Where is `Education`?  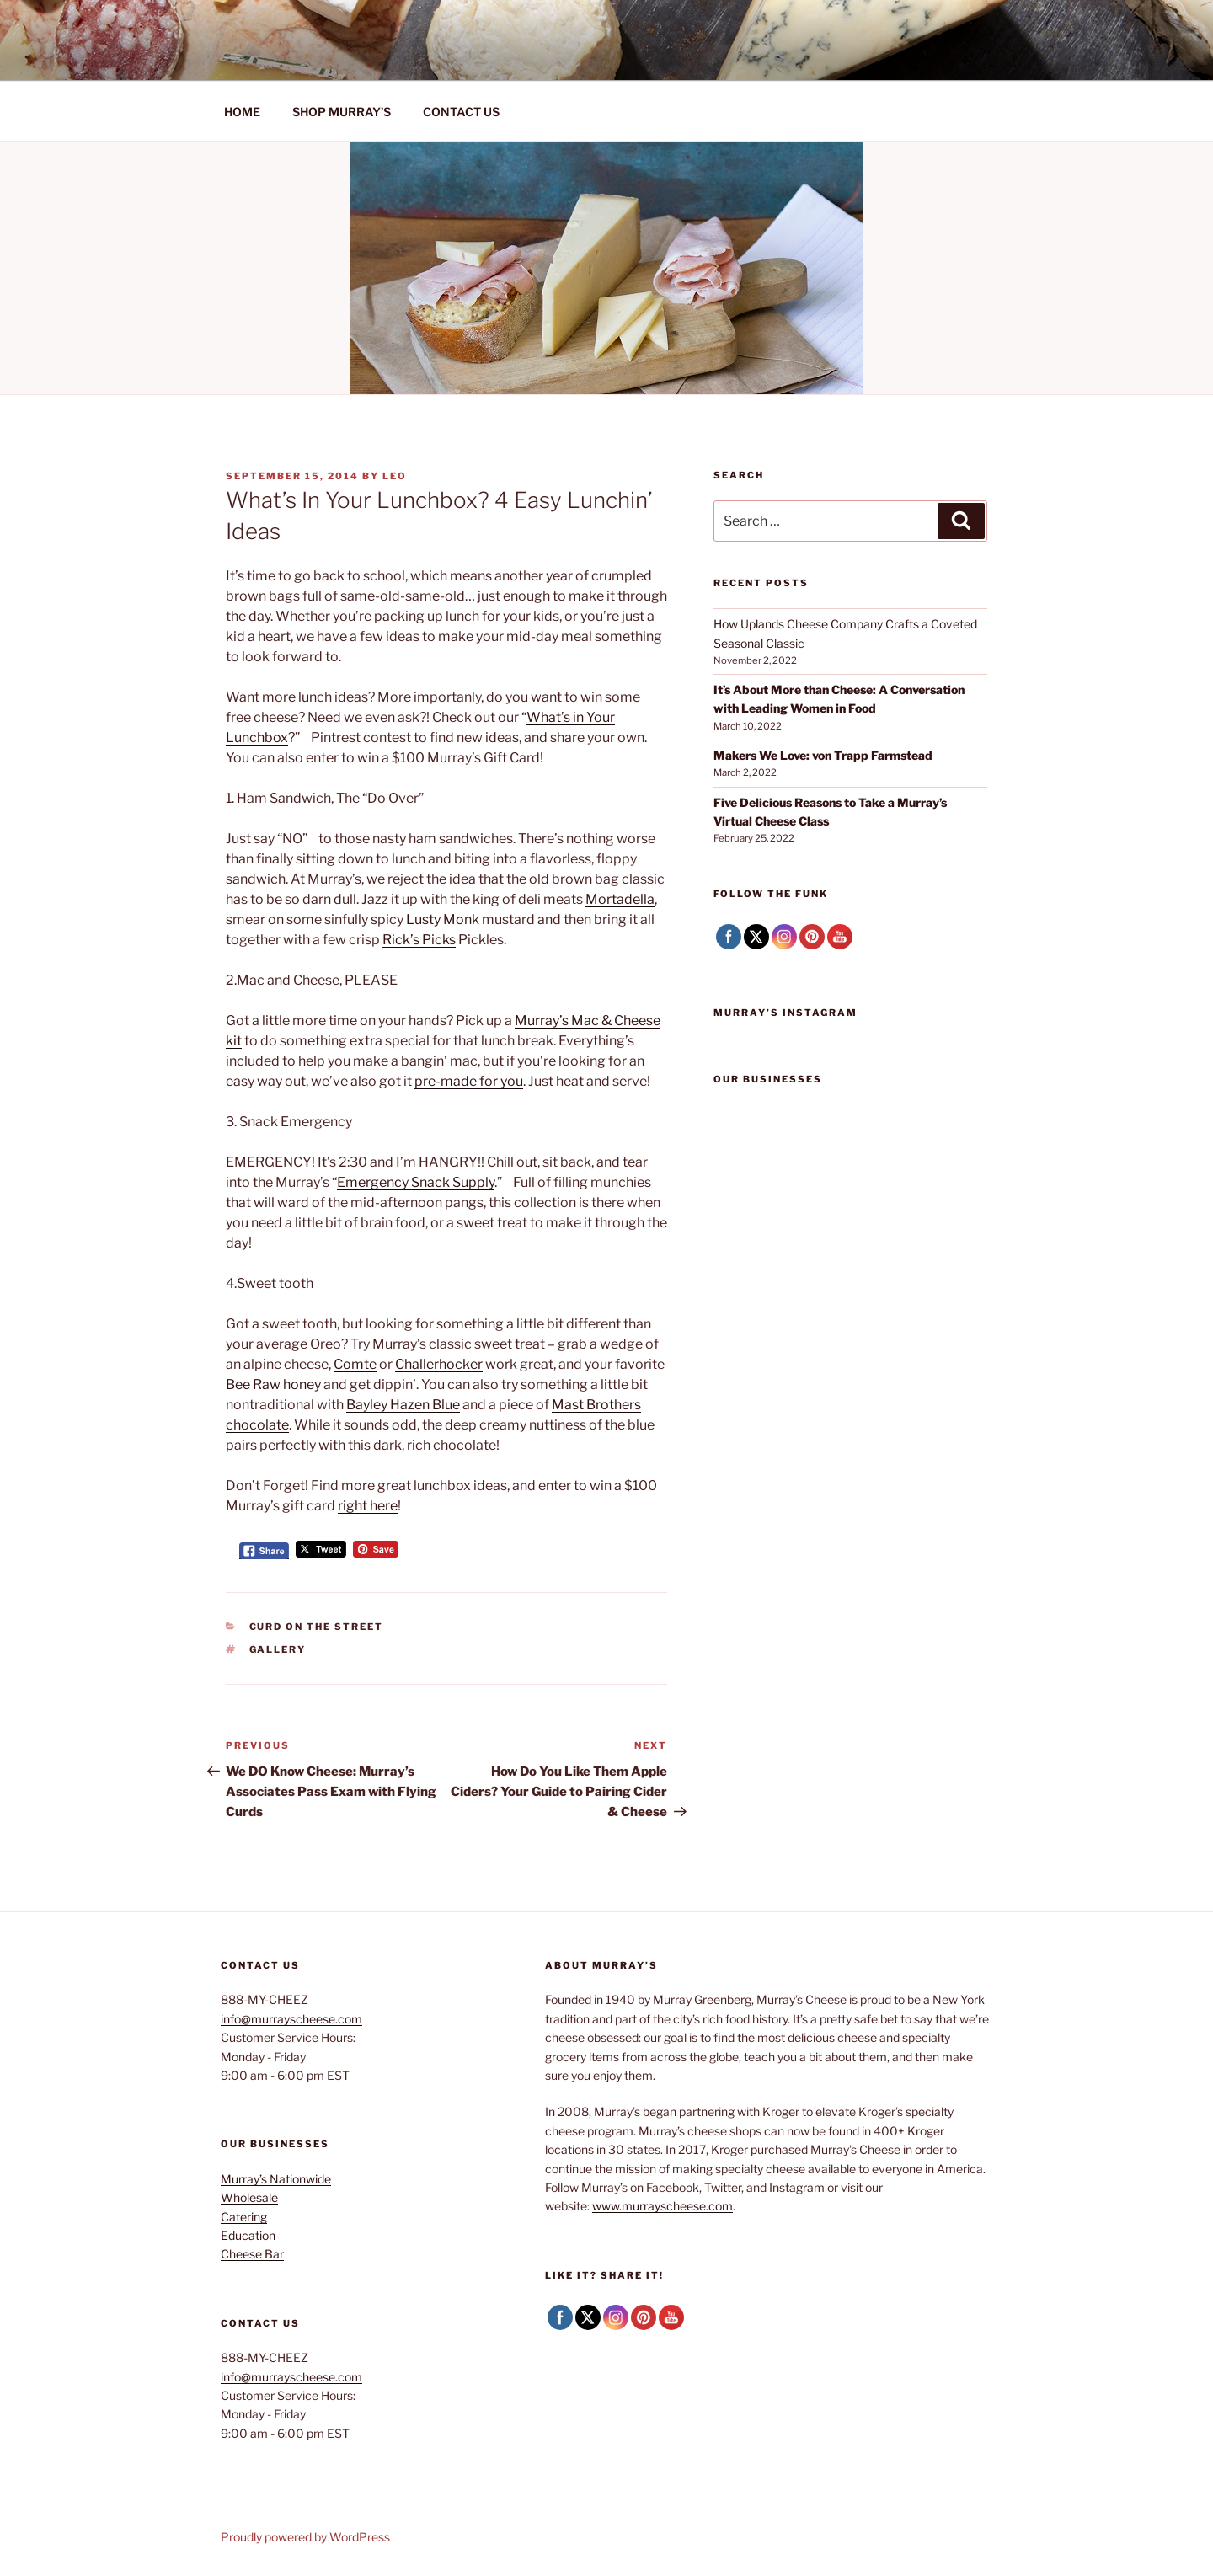
Education is located at coordinates (248, 2235).